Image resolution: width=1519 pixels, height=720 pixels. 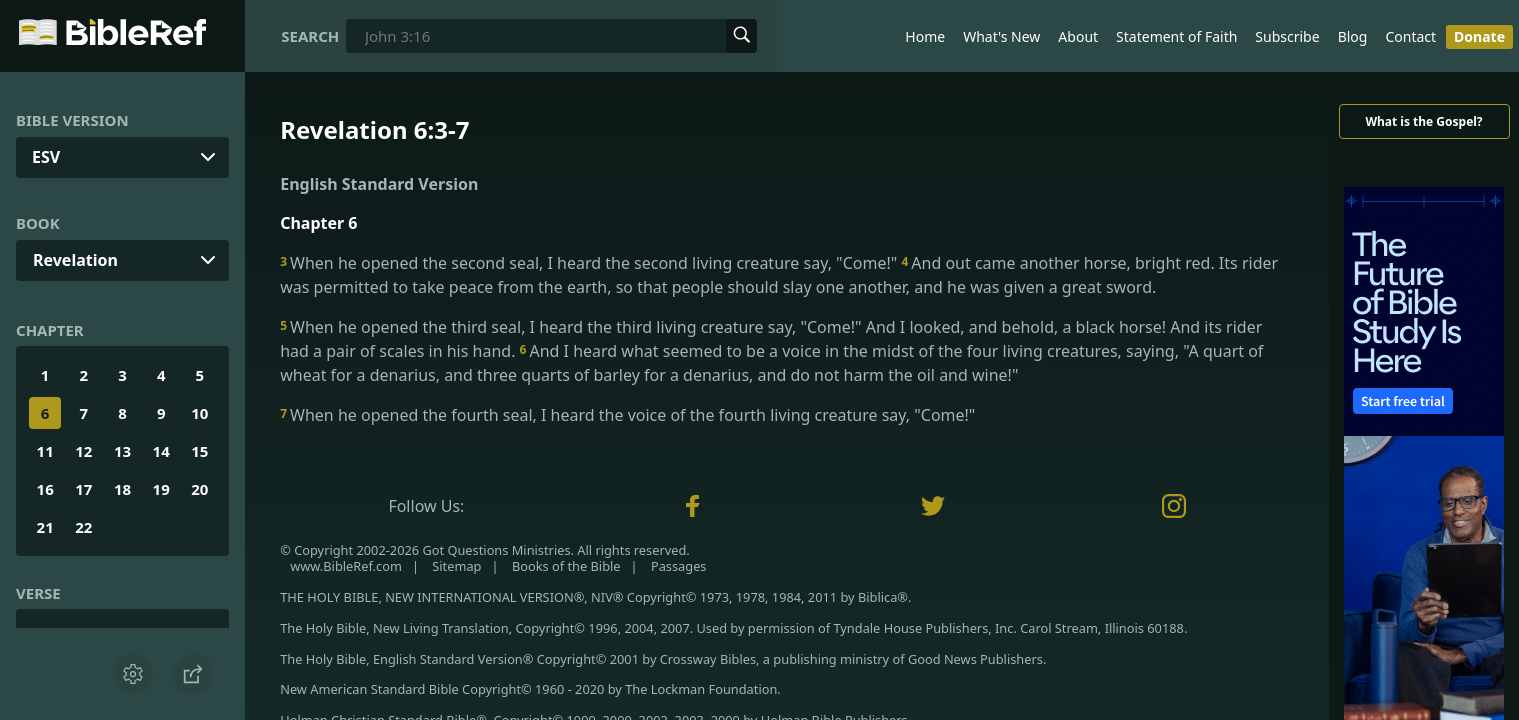 I want to click on 13, so click(x=122, y=451).